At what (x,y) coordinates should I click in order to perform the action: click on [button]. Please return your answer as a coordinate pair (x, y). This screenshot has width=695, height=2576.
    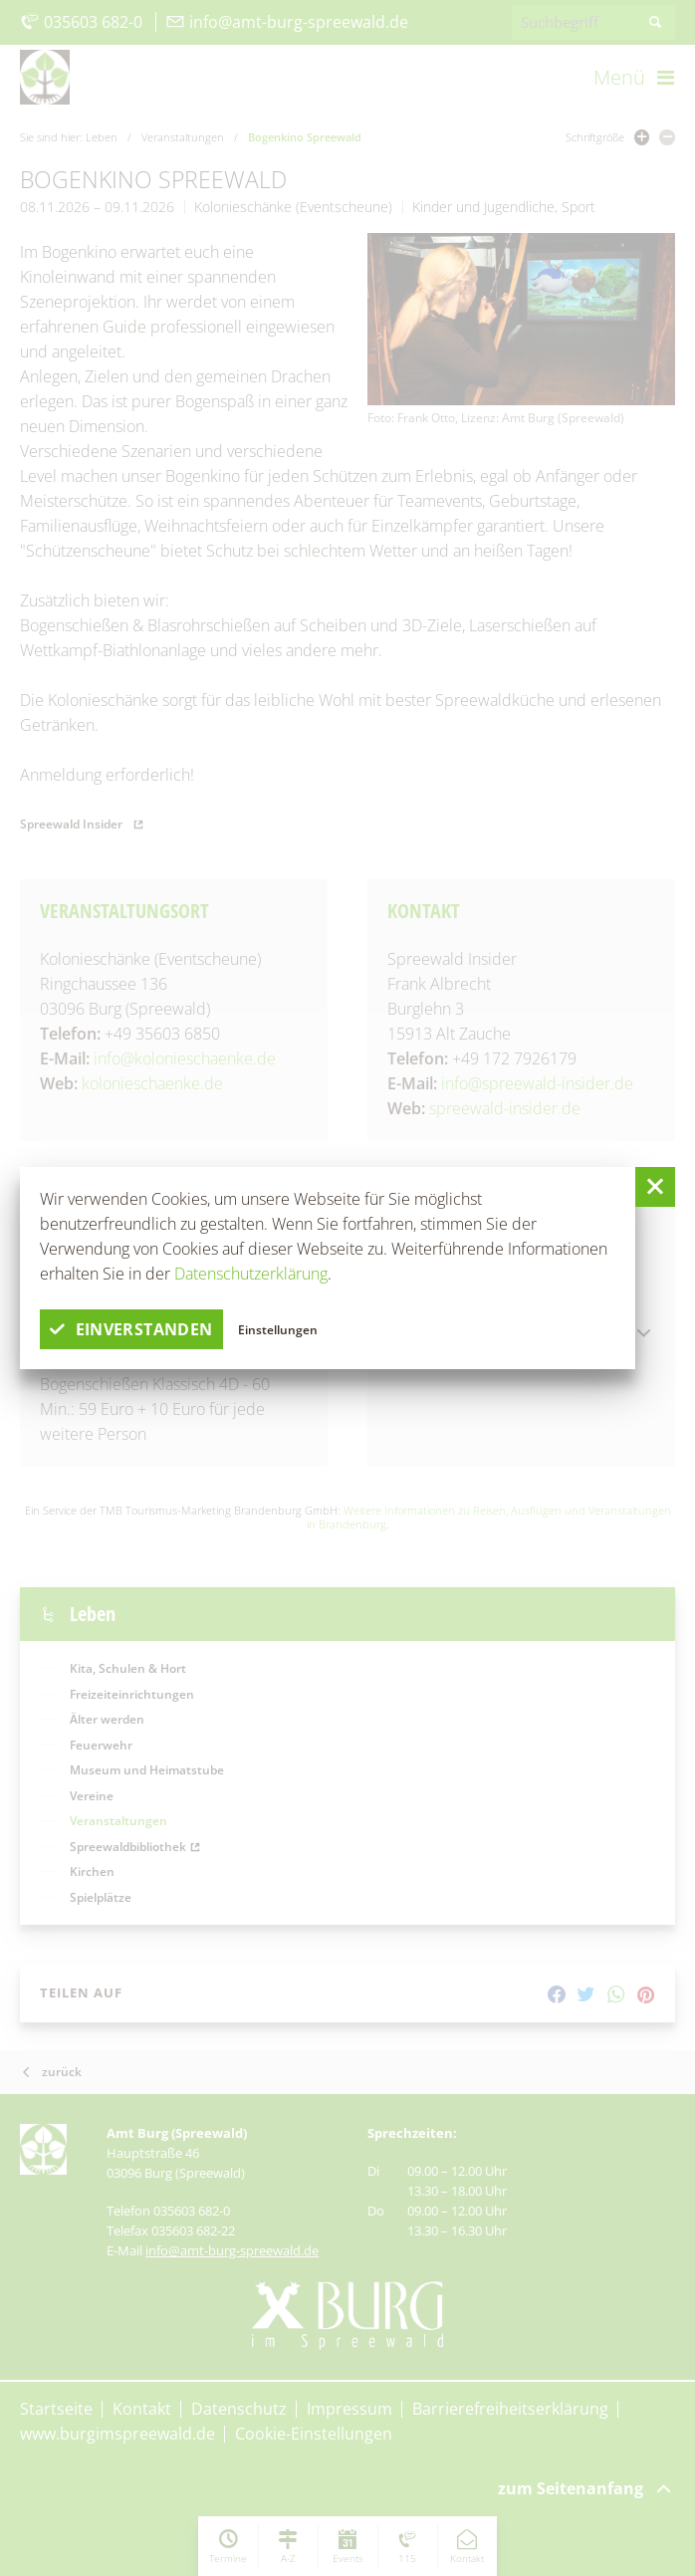
    Looking at the image, I should click on (655, 1187).